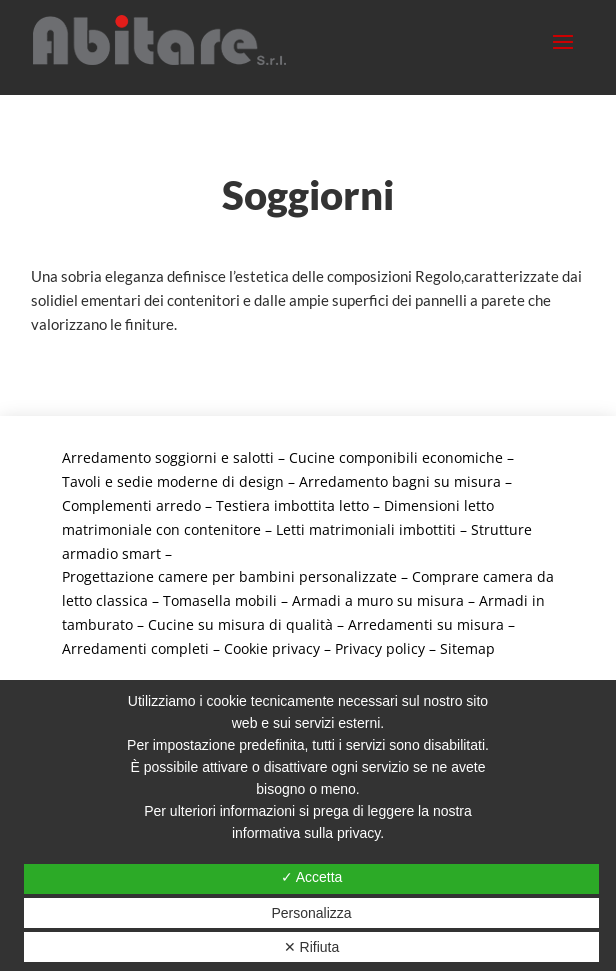 This screenshot has height=971, width=616. I want to click on Arredamento soggiorni e salotti, so click(168, 457).